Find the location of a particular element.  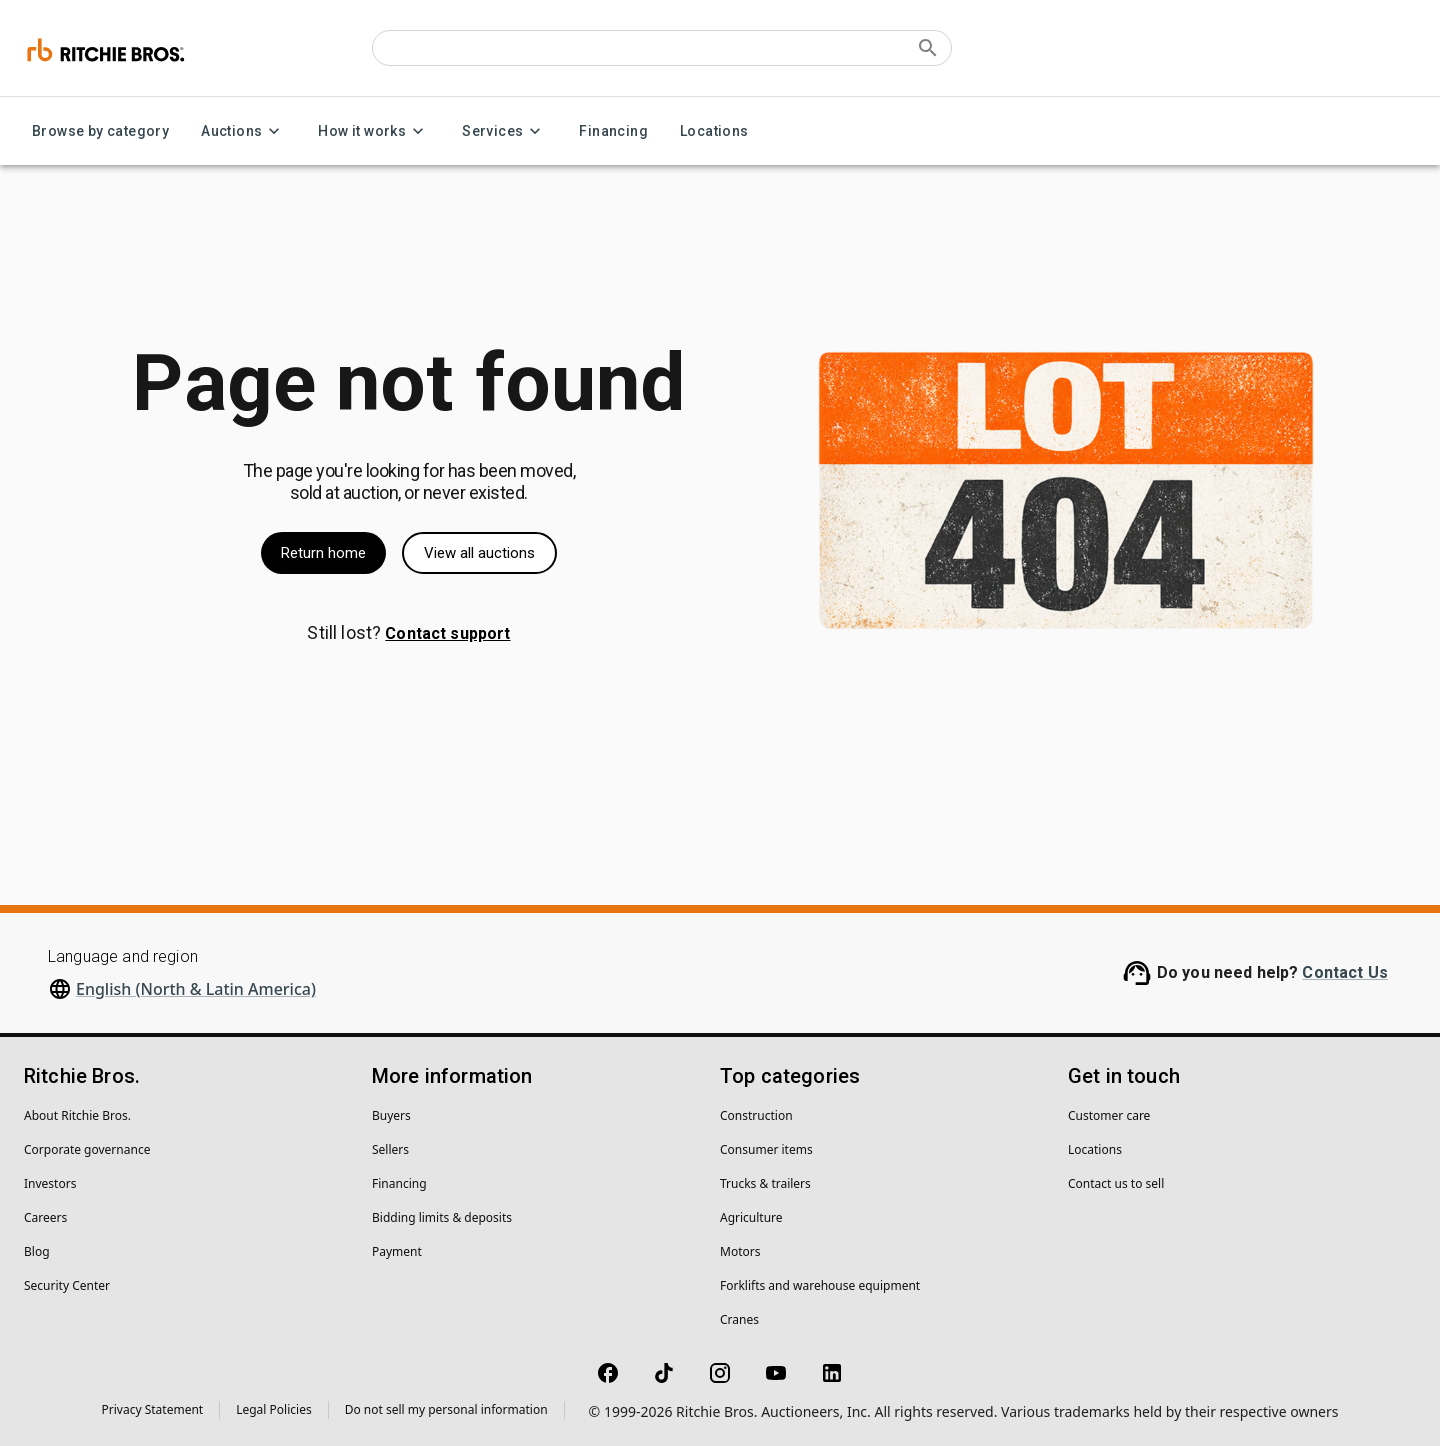

View all auctions is located at coordinates (479, 553).